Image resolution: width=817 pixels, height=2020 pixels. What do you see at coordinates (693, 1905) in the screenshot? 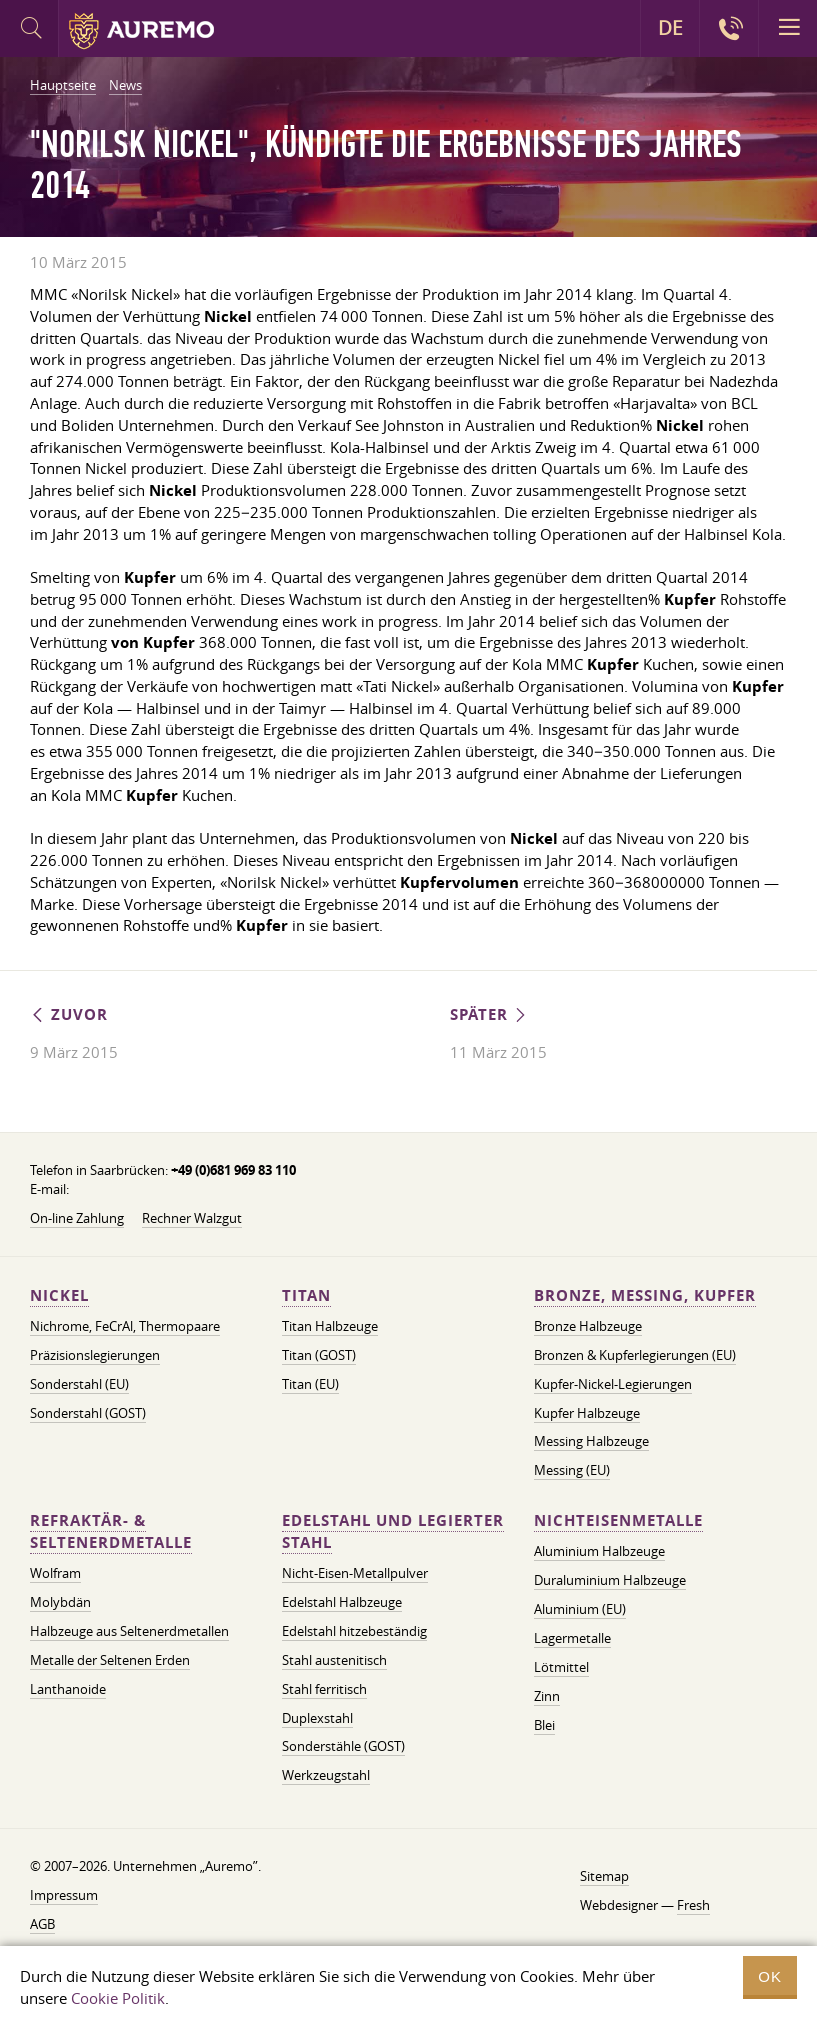
I see `Fresh` at bounding box center [693, 1905].